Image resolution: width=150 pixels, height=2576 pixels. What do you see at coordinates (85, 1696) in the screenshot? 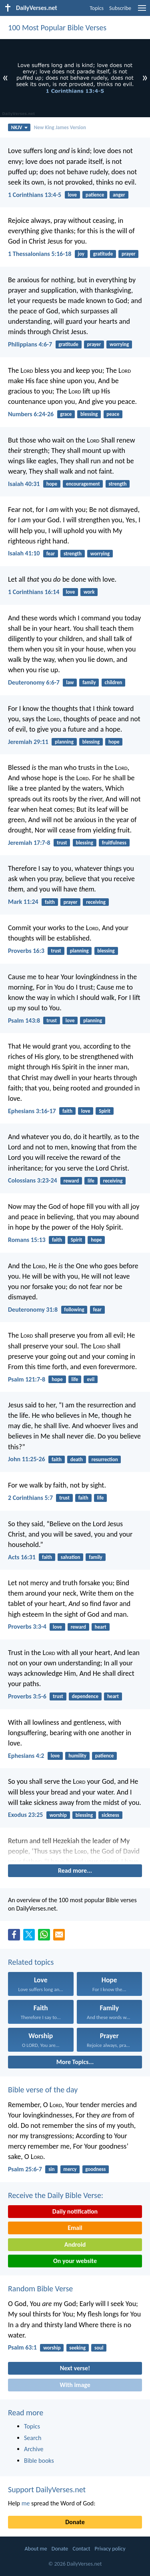
I see `dependence` at bounding box center [85, 1696].